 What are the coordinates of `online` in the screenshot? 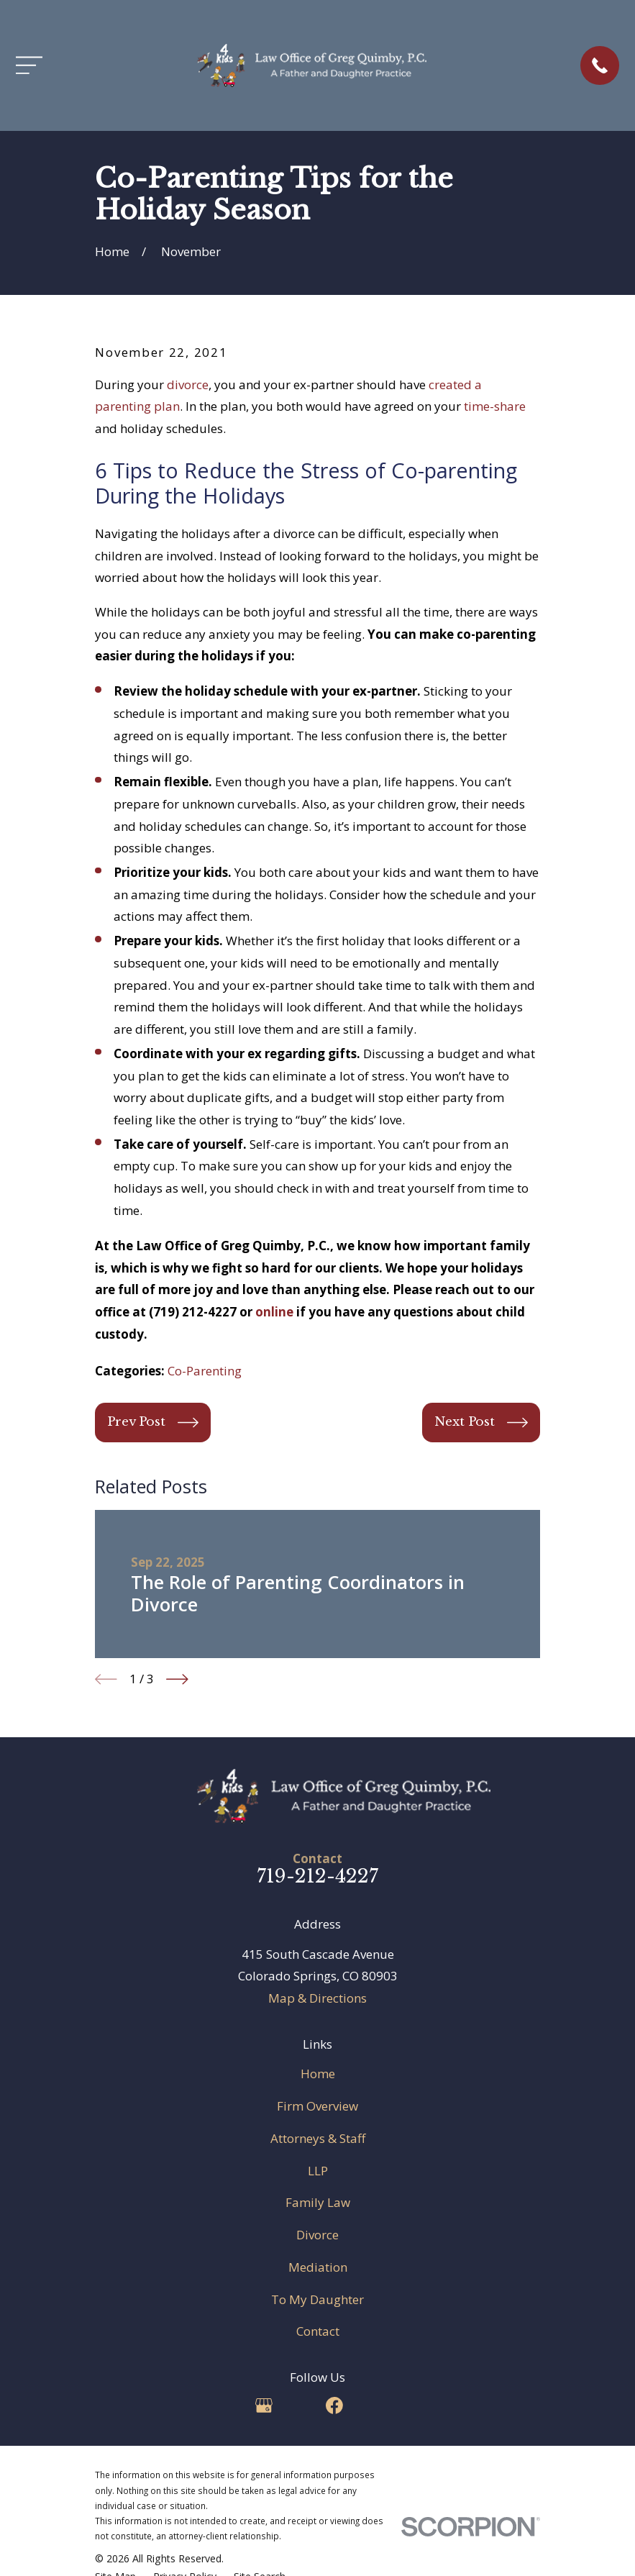 It's located at (274, 1311).